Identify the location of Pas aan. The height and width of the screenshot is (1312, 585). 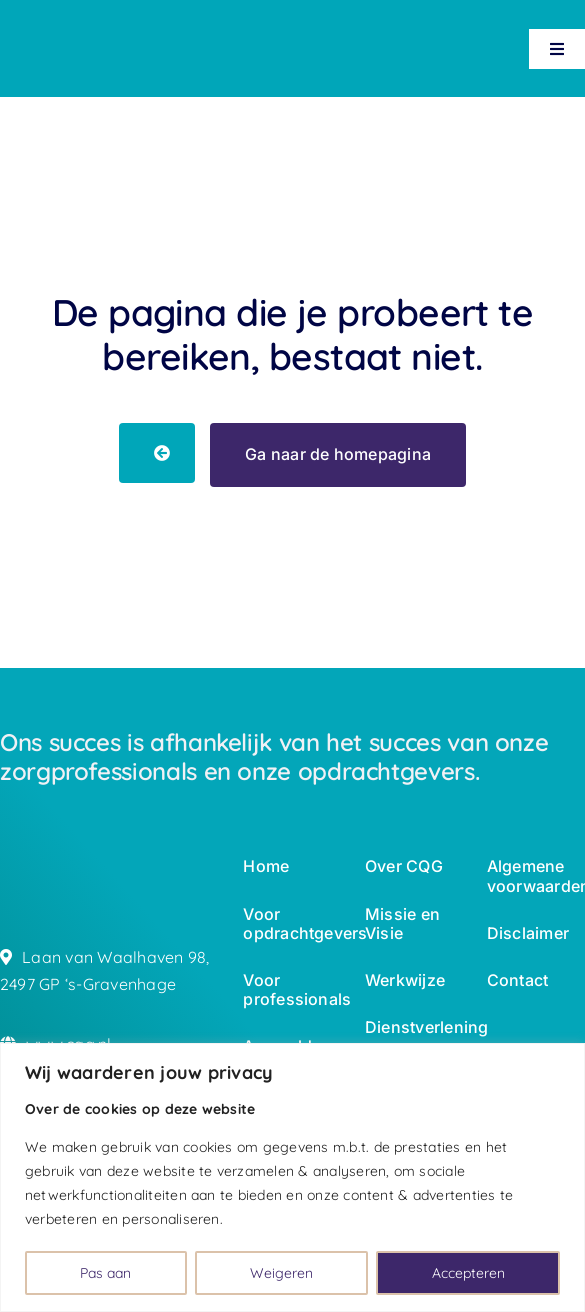
(105, 1273).